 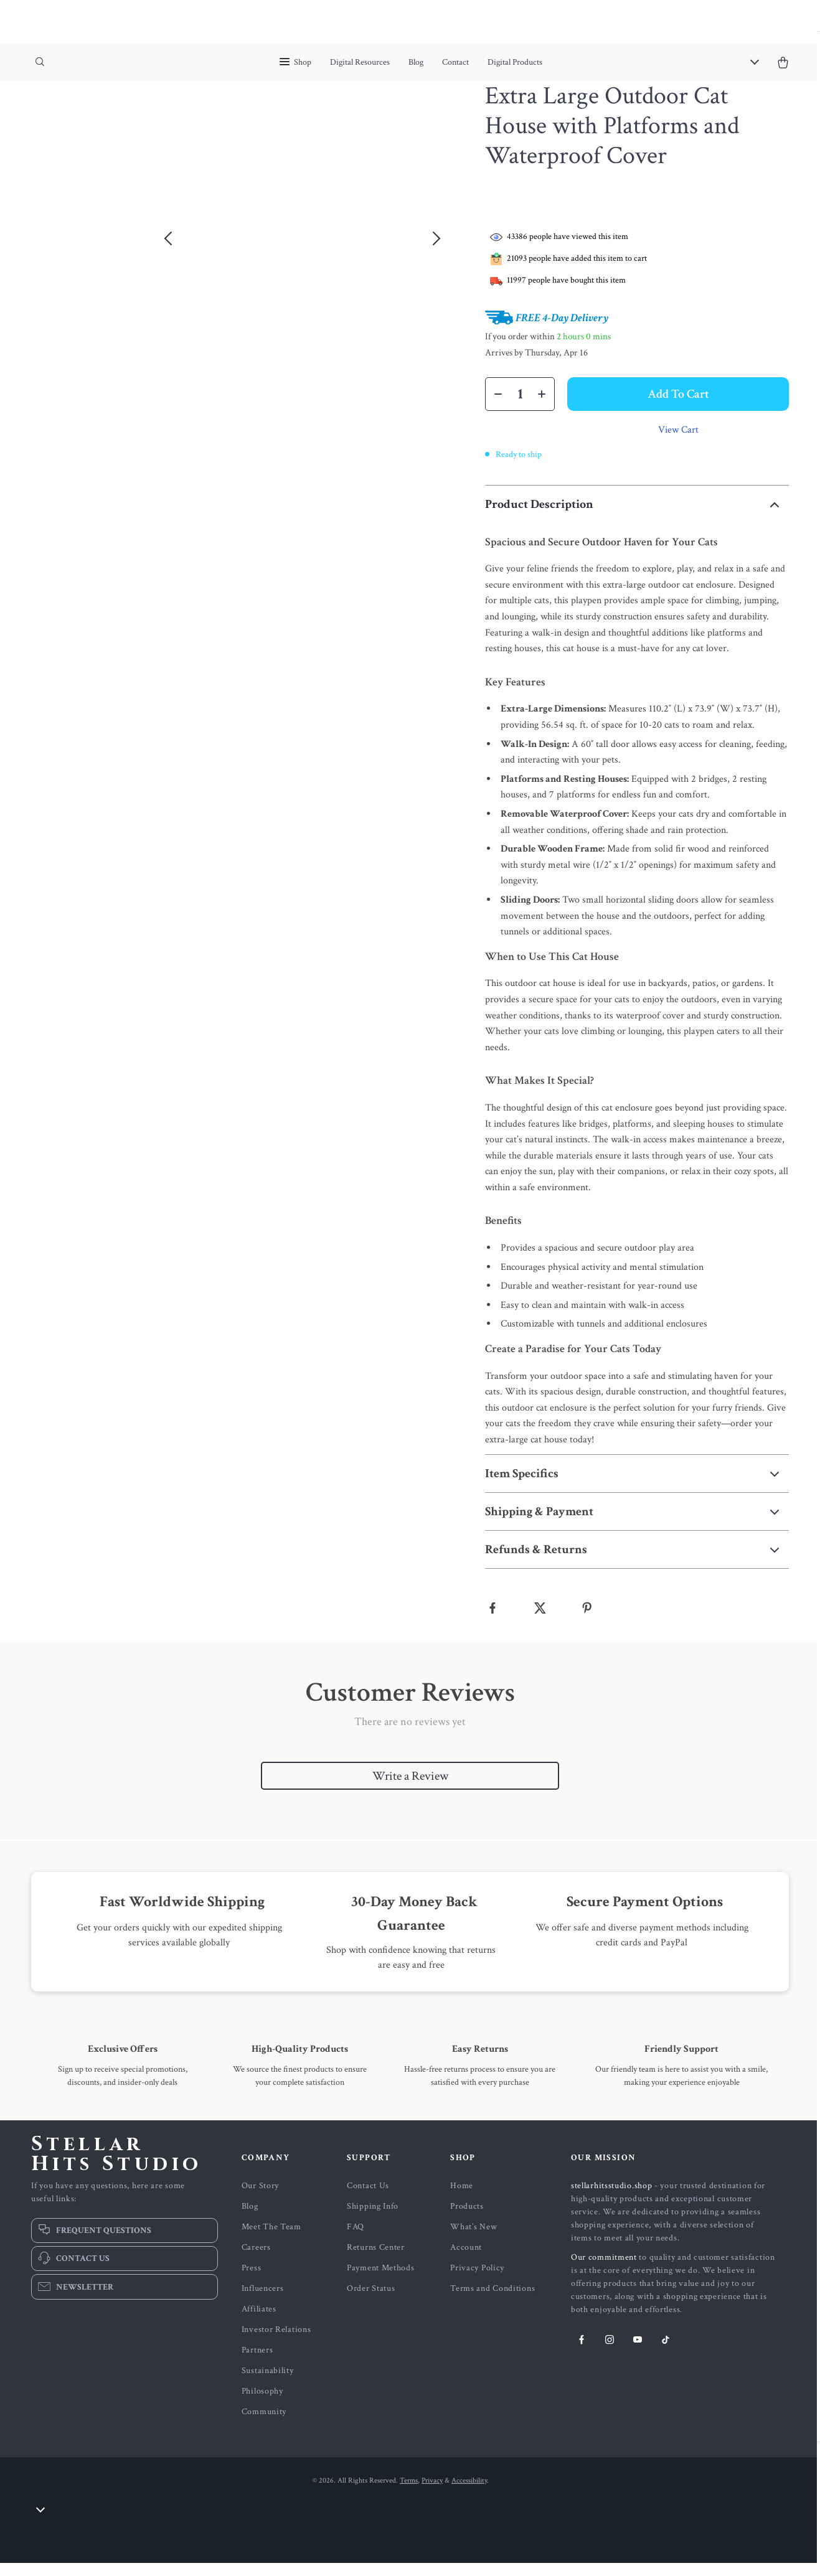 I want to click on Add to Cart, so click(x=678, y=406).